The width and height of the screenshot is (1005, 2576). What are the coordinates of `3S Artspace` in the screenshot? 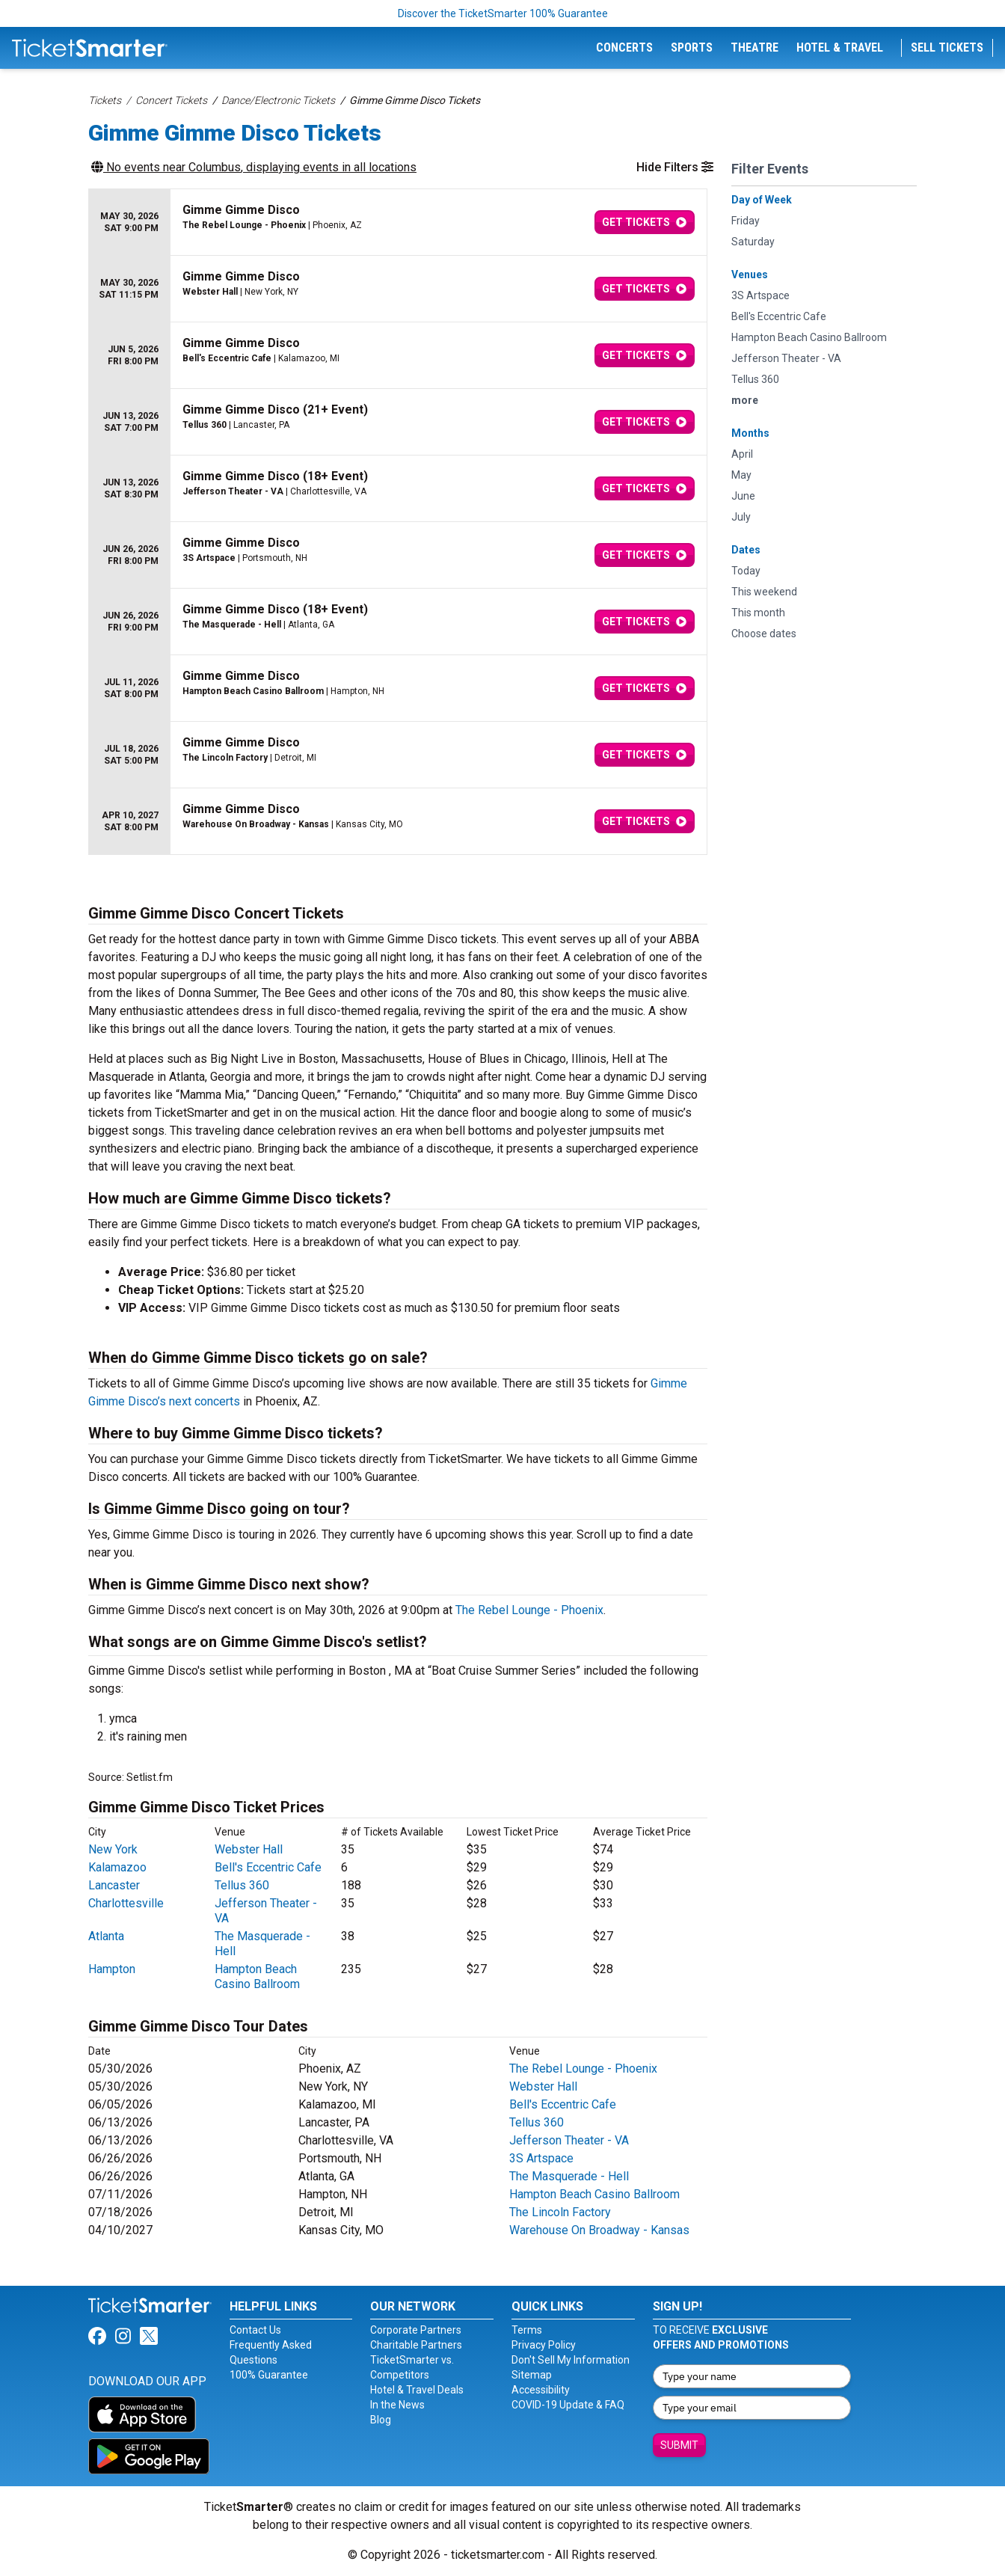 It's located at (541, 2158).